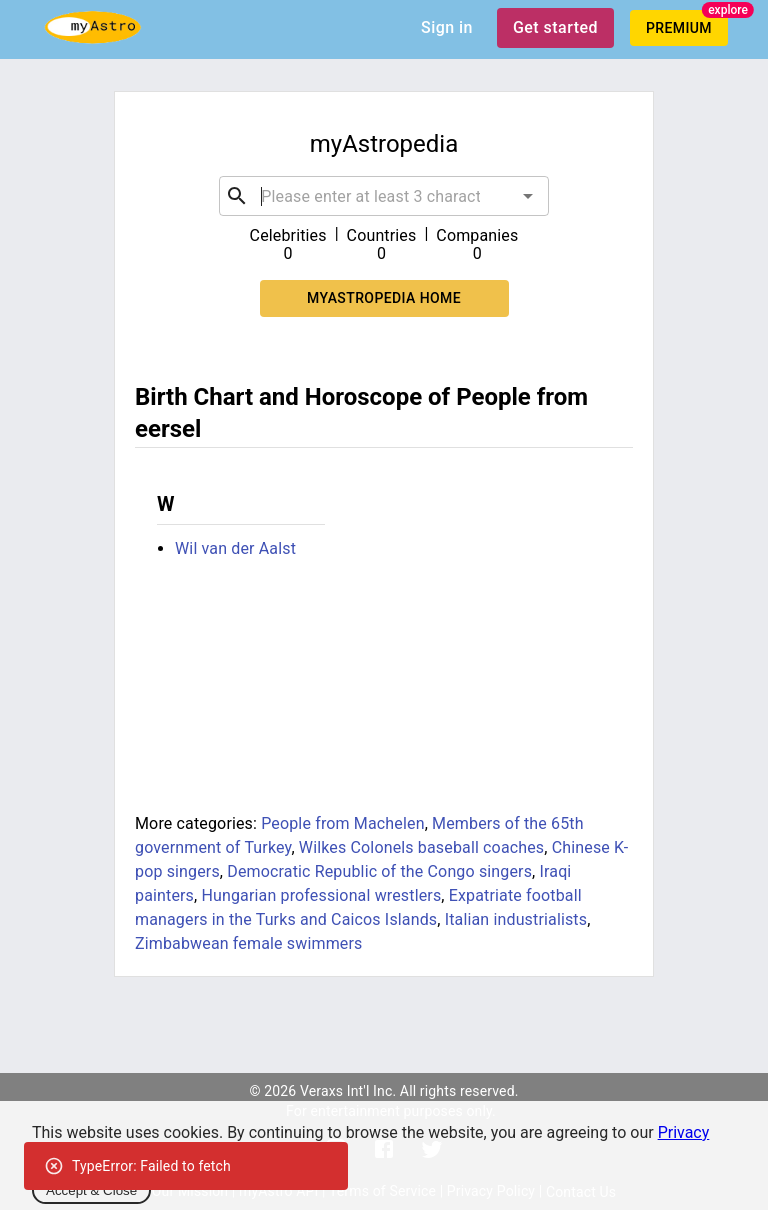 Image resolution: width=768 pixels, height=1210 pixels. What do you see at coordinates (516, 919) in the screenshot?
I see `Italian industrialists` at bounding box center [516, 919].